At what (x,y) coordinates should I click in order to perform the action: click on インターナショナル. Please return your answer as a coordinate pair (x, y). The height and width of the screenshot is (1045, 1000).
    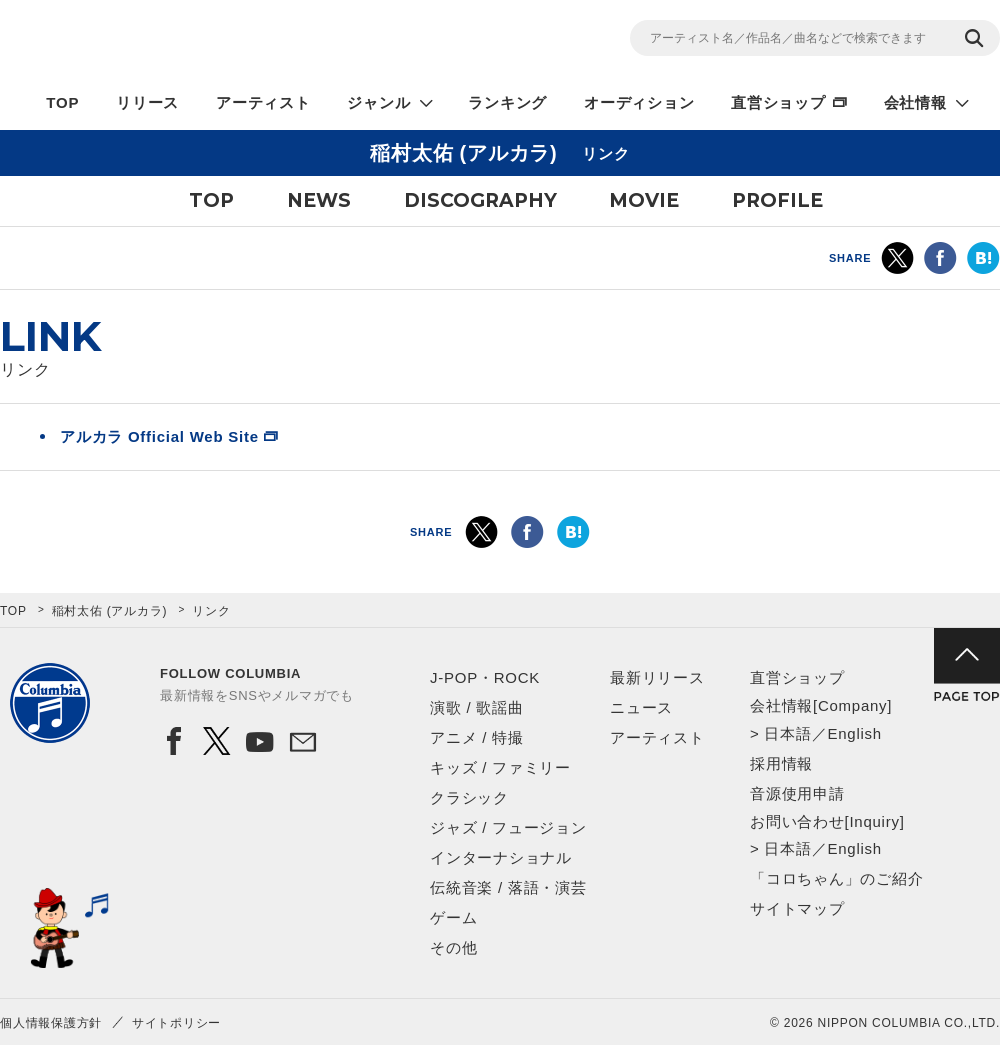
    Looking at the image, I should click on (501, 857).